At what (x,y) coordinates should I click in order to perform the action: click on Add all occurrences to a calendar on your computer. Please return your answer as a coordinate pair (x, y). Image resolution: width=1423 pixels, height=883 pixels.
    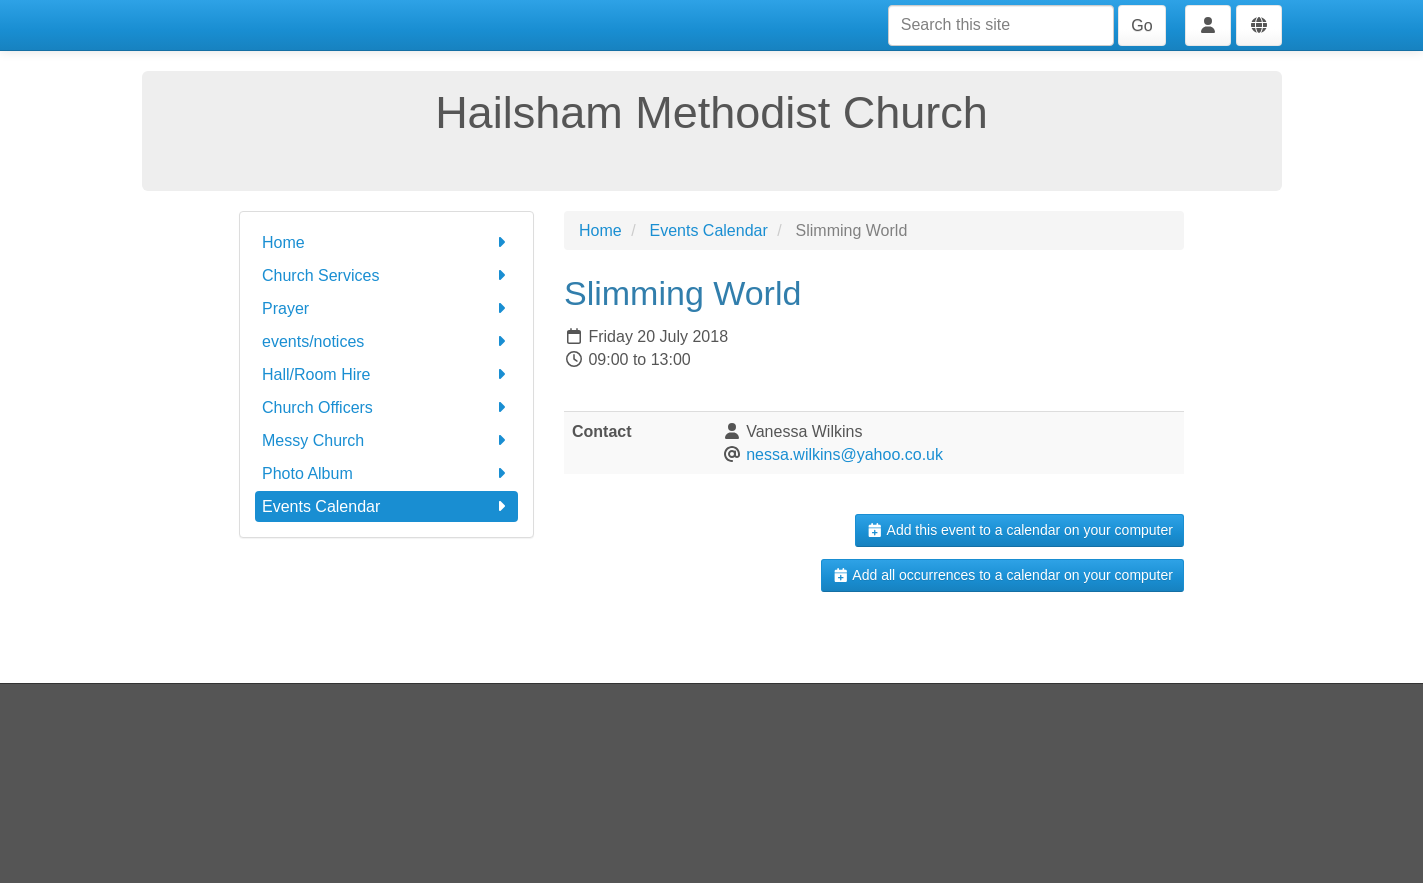
    Looking at the image, I should click on (1002, 575).